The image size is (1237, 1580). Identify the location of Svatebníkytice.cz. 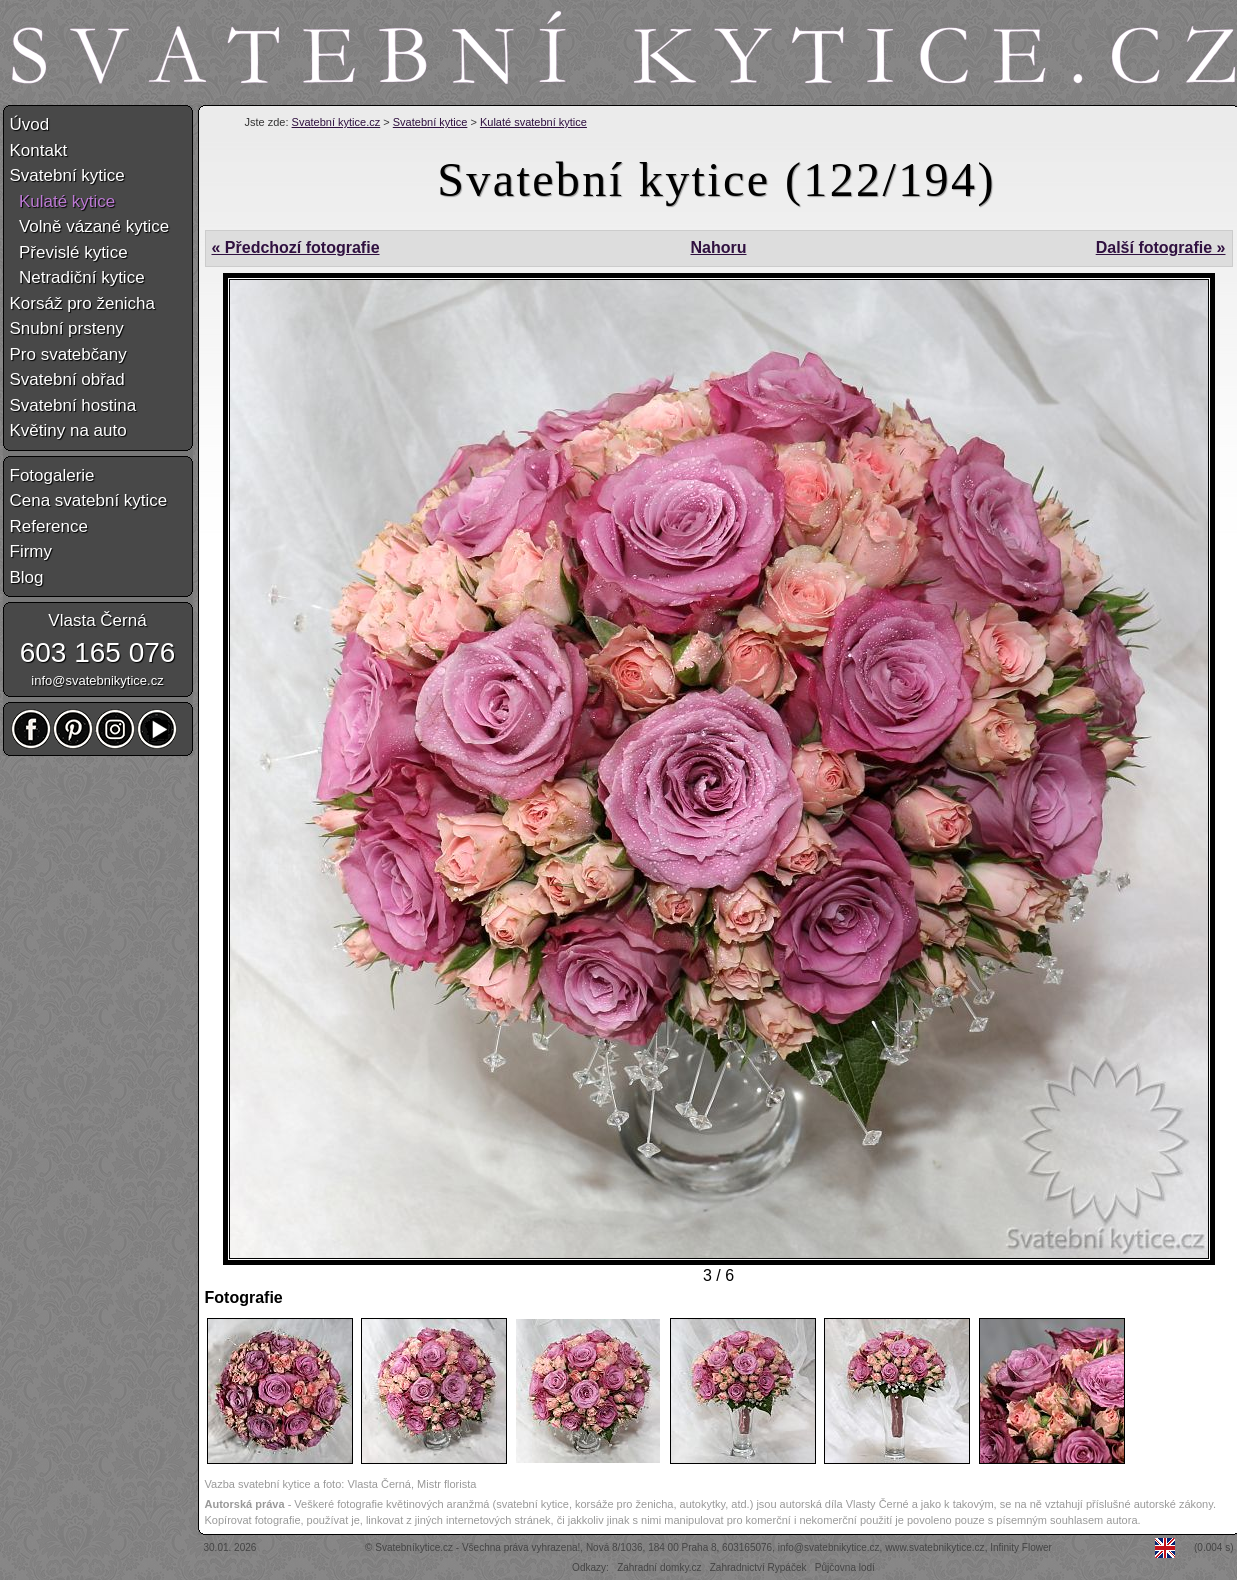
(414, 1547).